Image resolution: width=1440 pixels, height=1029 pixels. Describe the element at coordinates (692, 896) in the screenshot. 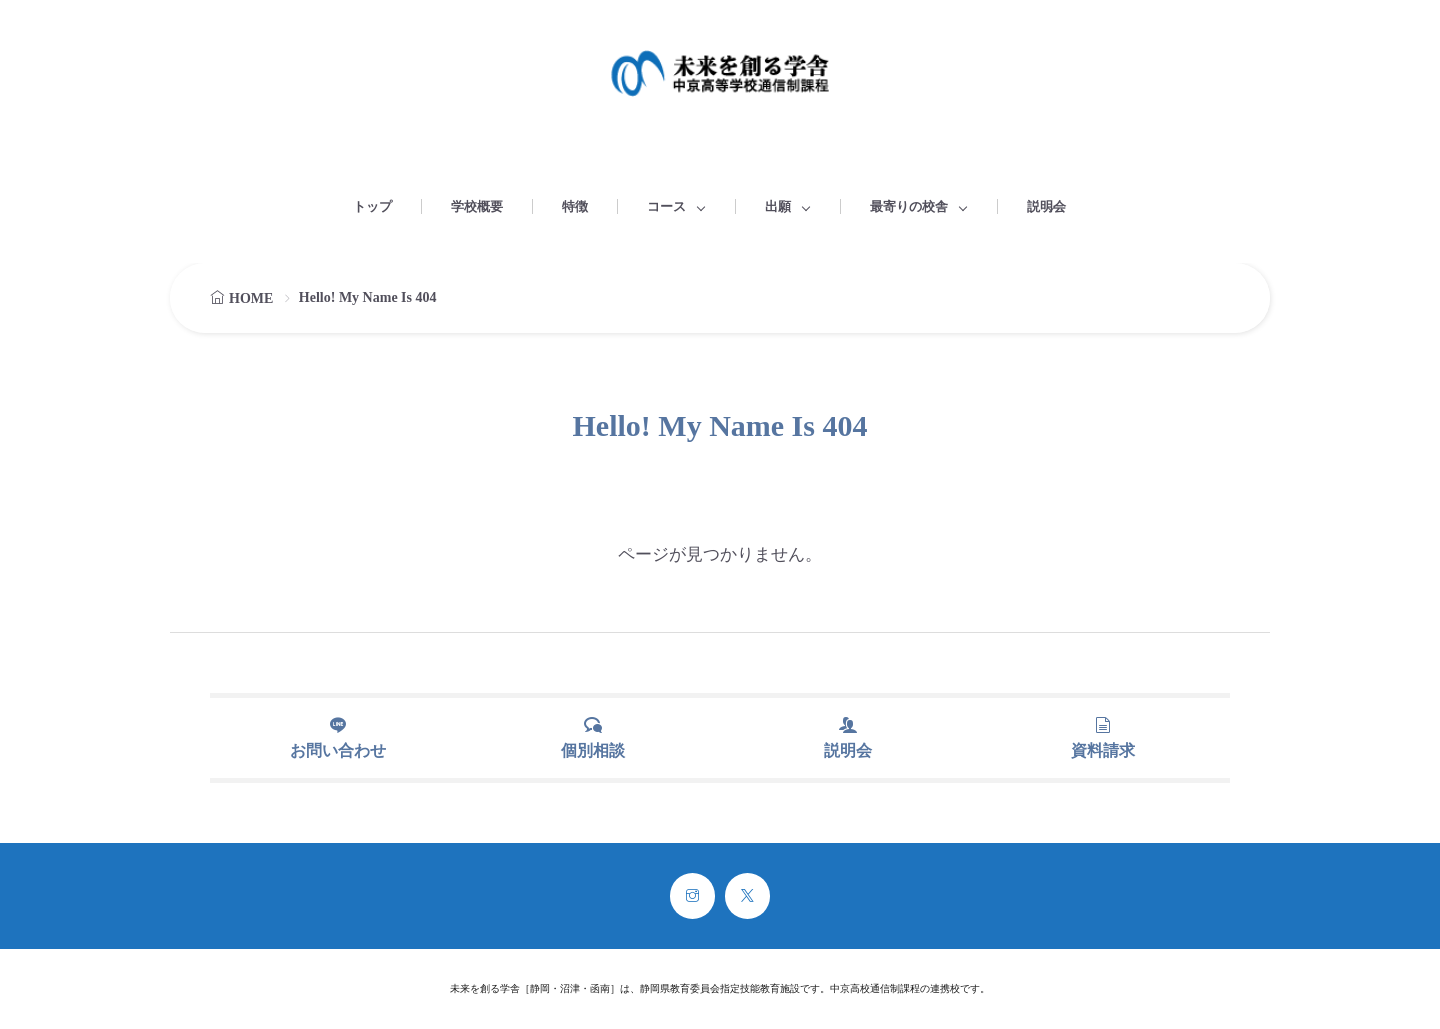

I see `[instagram]` at that location.